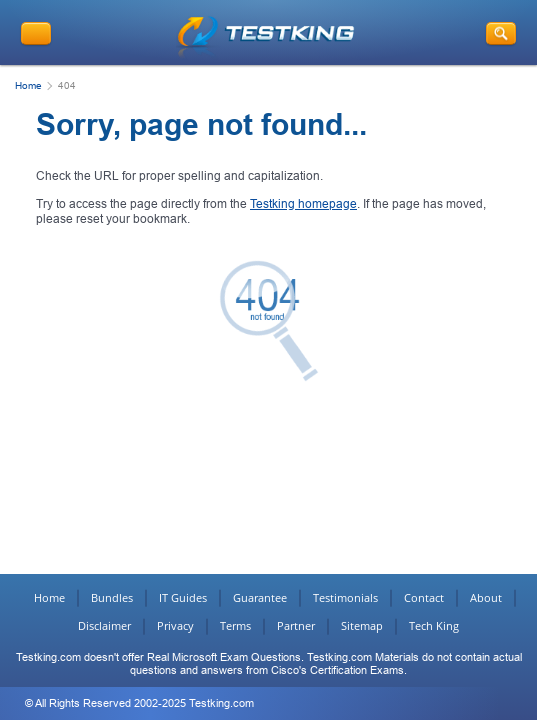 Image resolution: width=537 pixels, height=720 pixels. What do you see at coordinates (28, 85) in the screenshot?
I see `Home` at bounding box center [28, 85].